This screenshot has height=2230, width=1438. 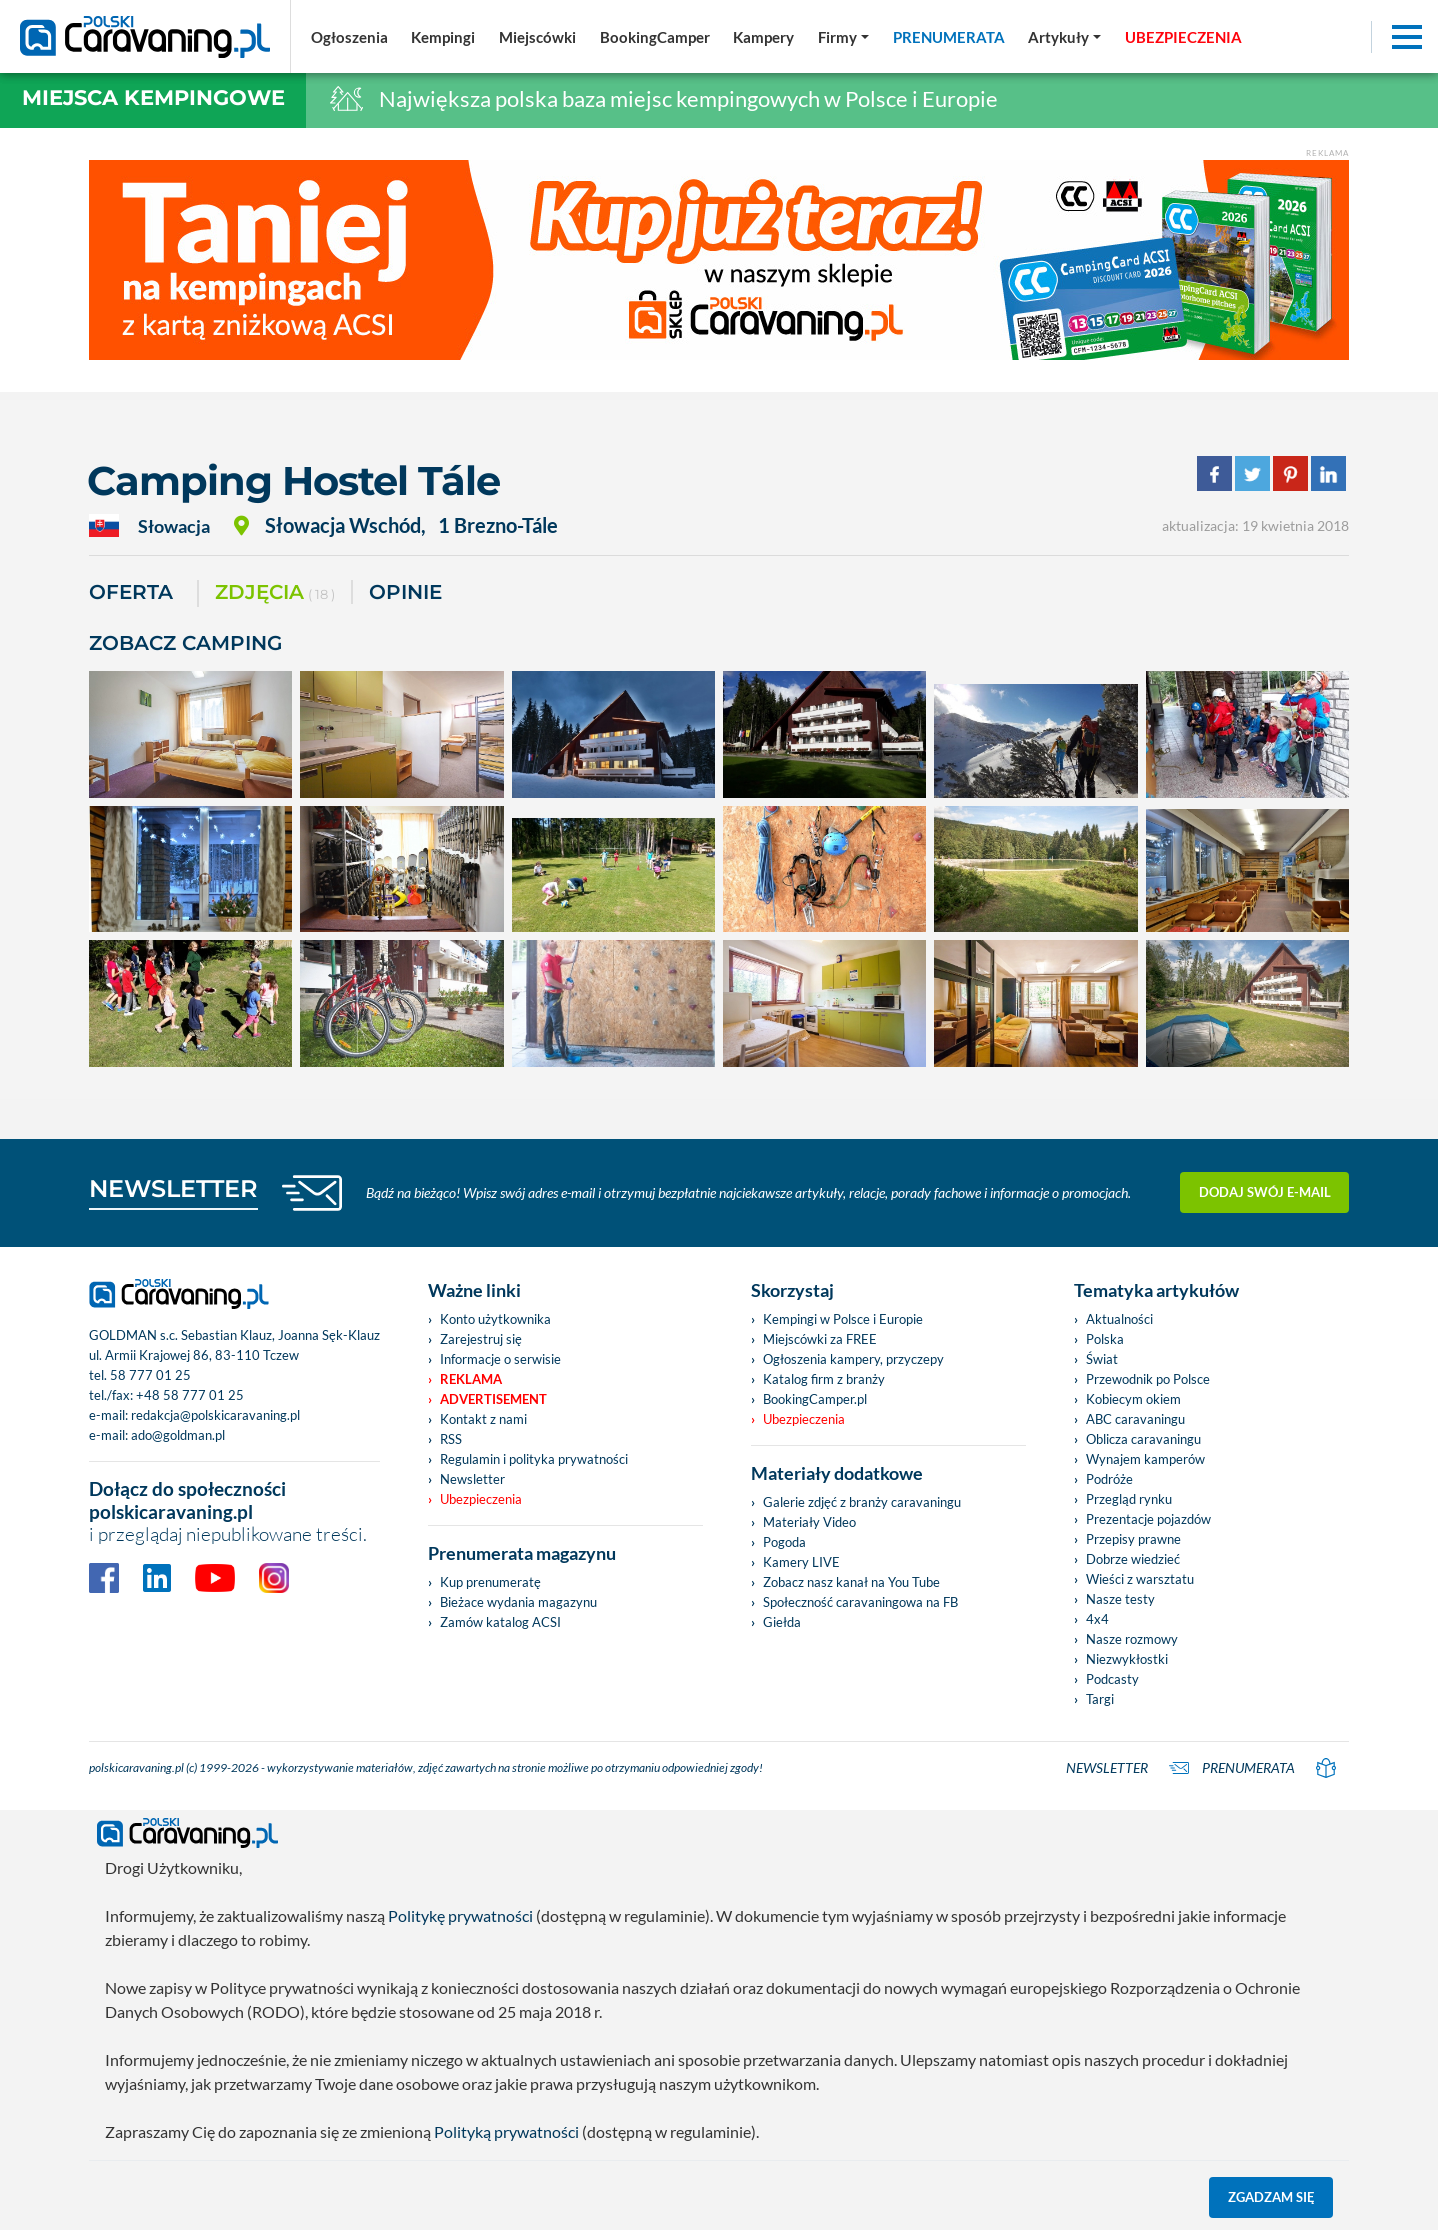 I want to click on RSS, so click(x=451, y=1439).